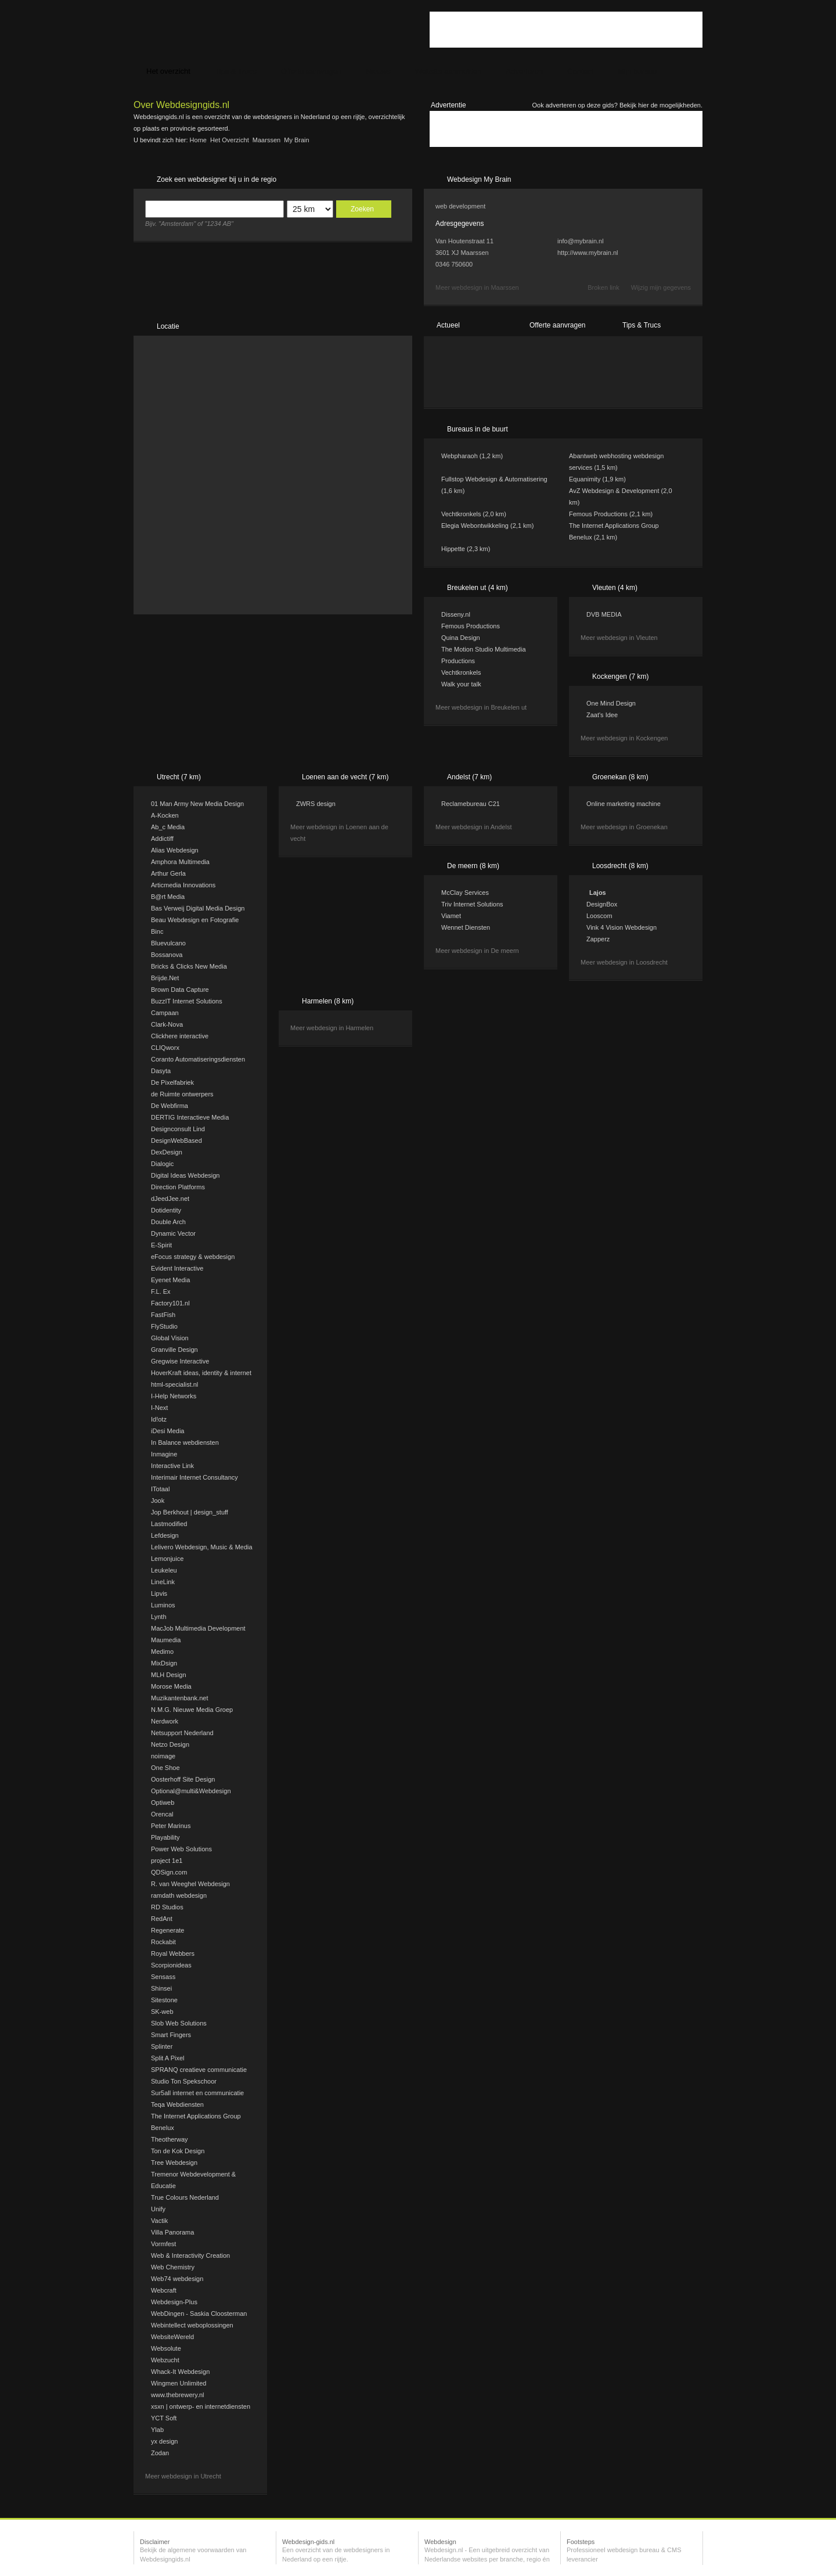 This screenshot has width=836, height=2576. Describe the element at coordinates (169, 2139) in the screenshot. I see `Theotherway` at that location.